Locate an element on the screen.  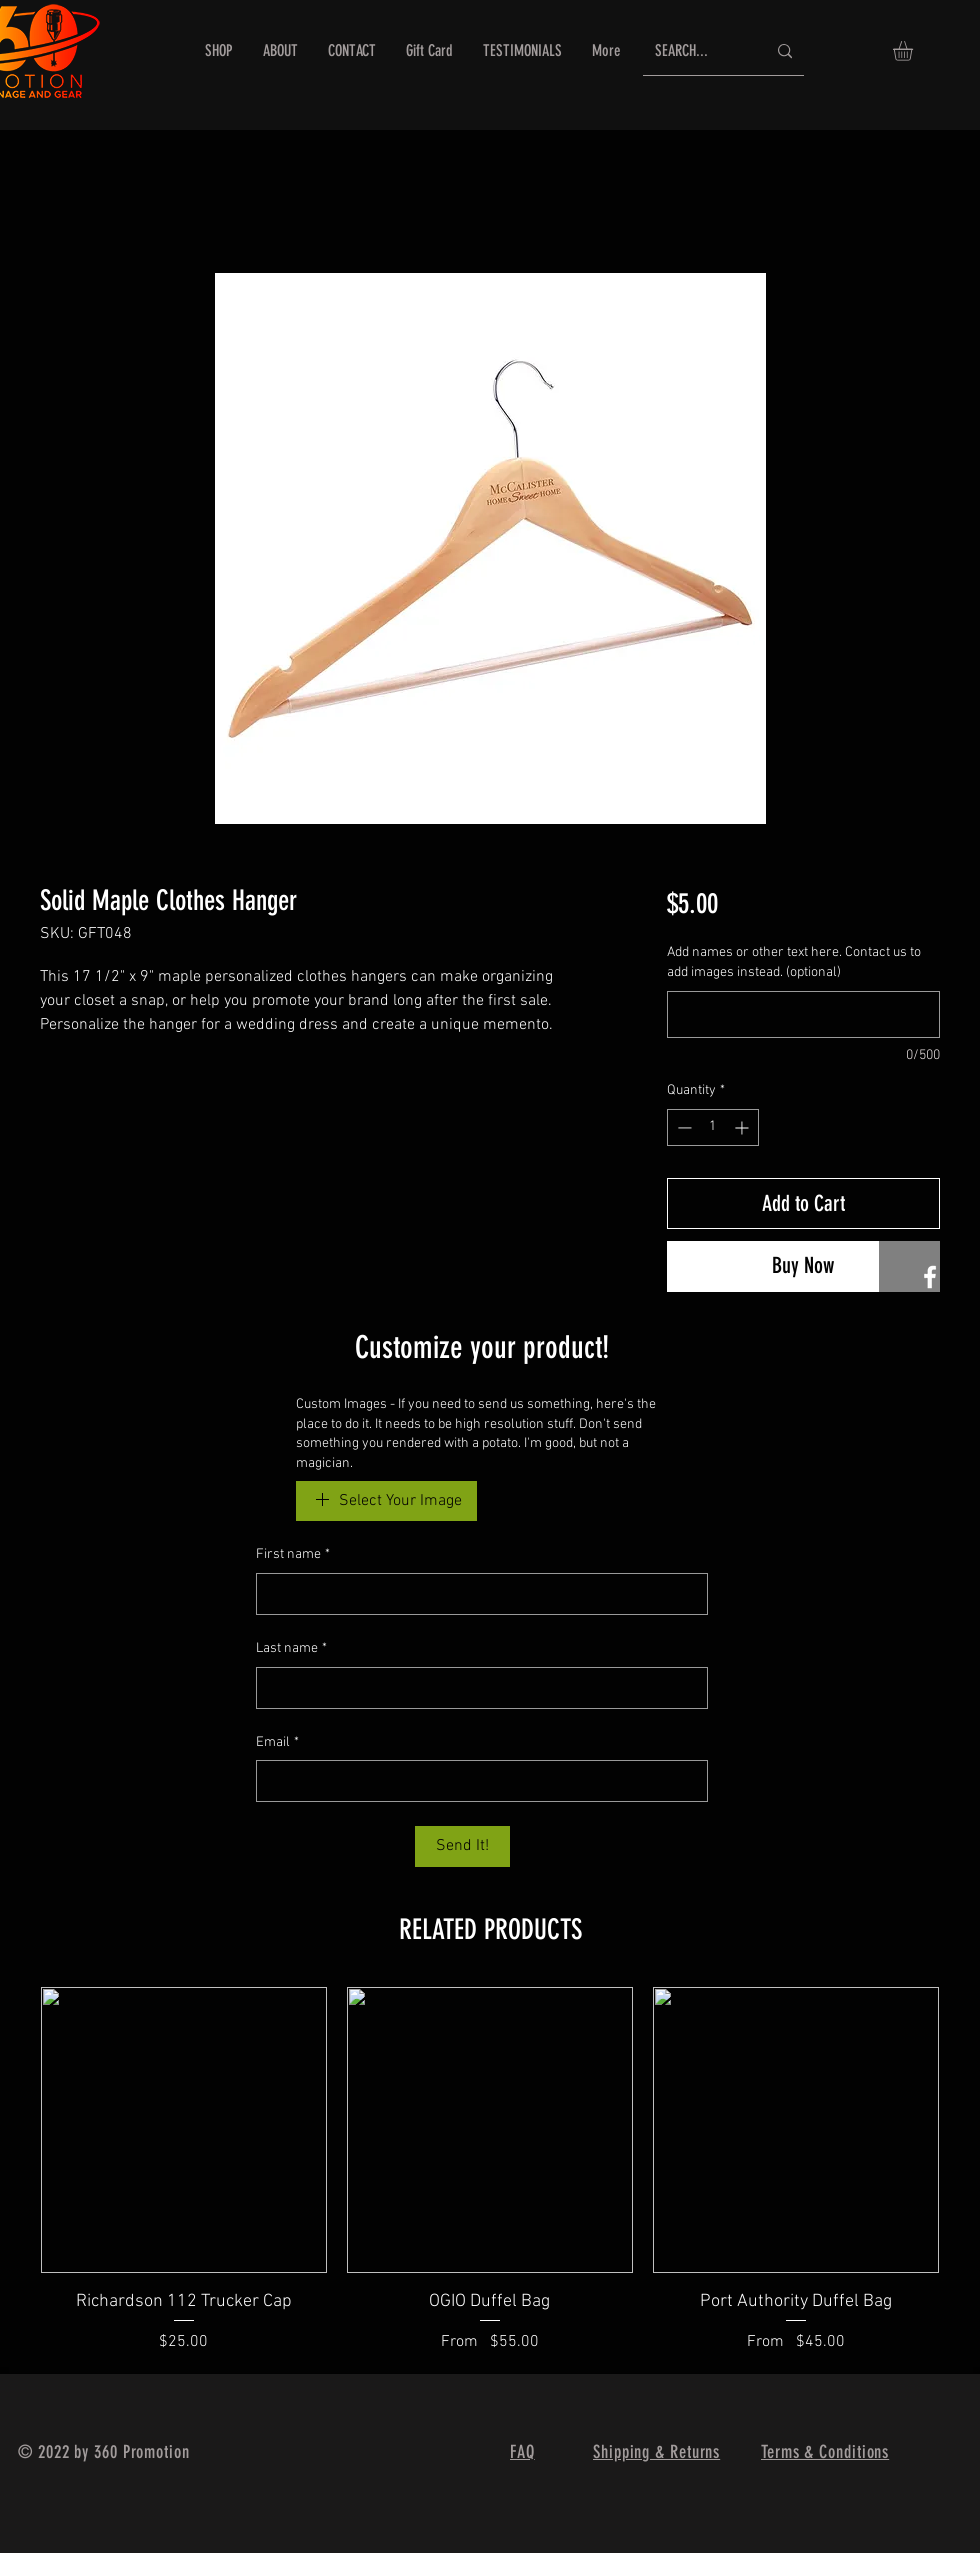
[Last name] is located at coordinates (476, 1688).